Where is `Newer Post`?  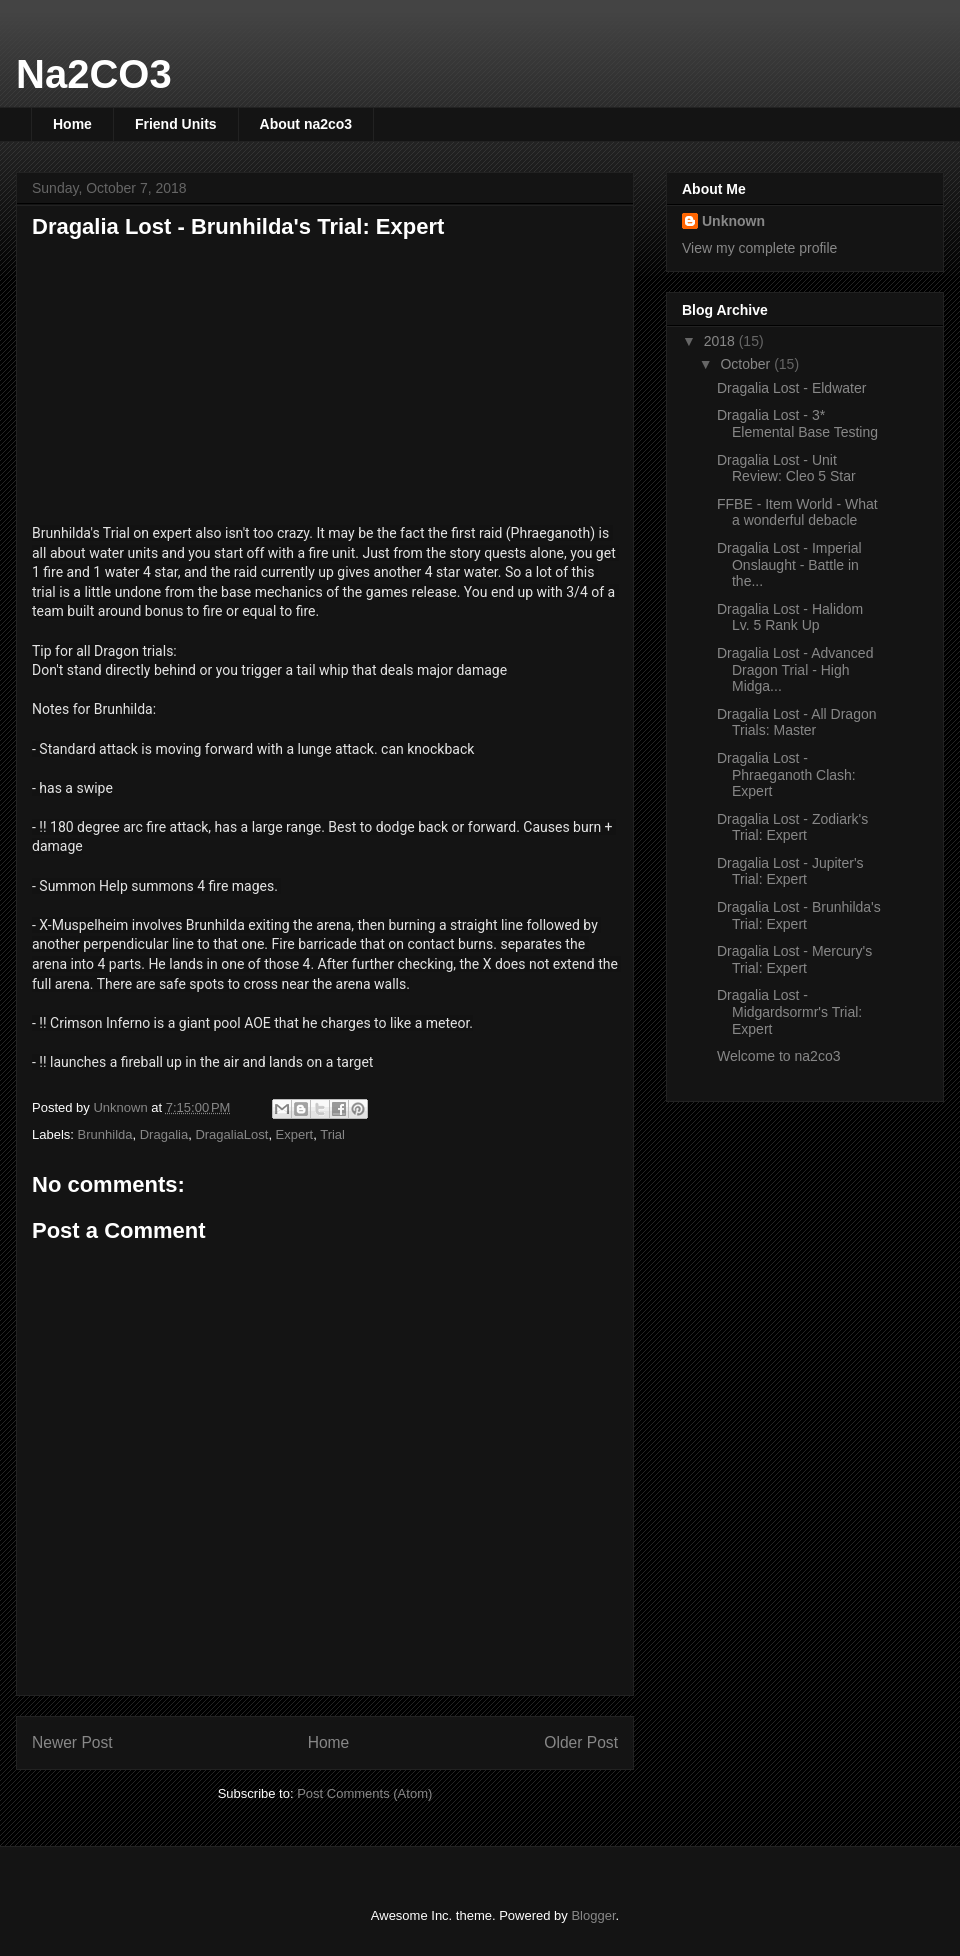
Newer Post is located at coordinates (72, 1742).